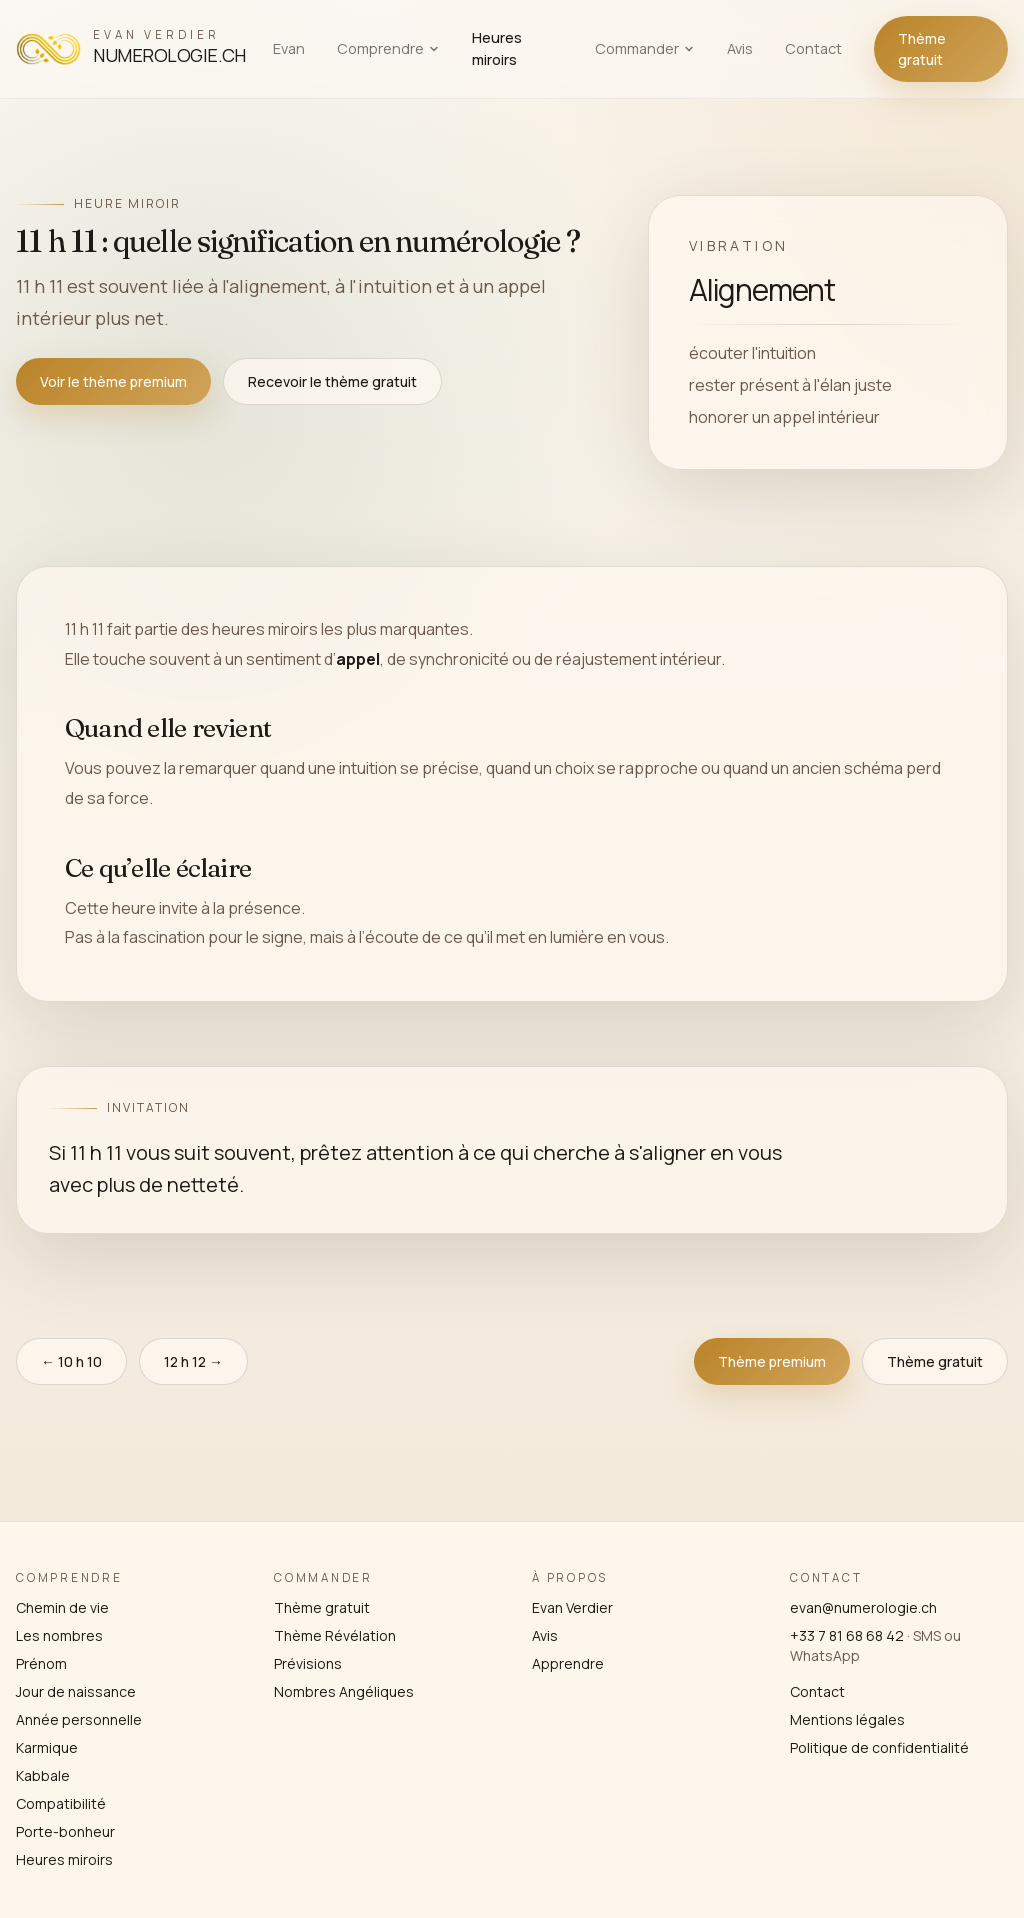  I want to click on Heures miroirs, so click(497, 48).